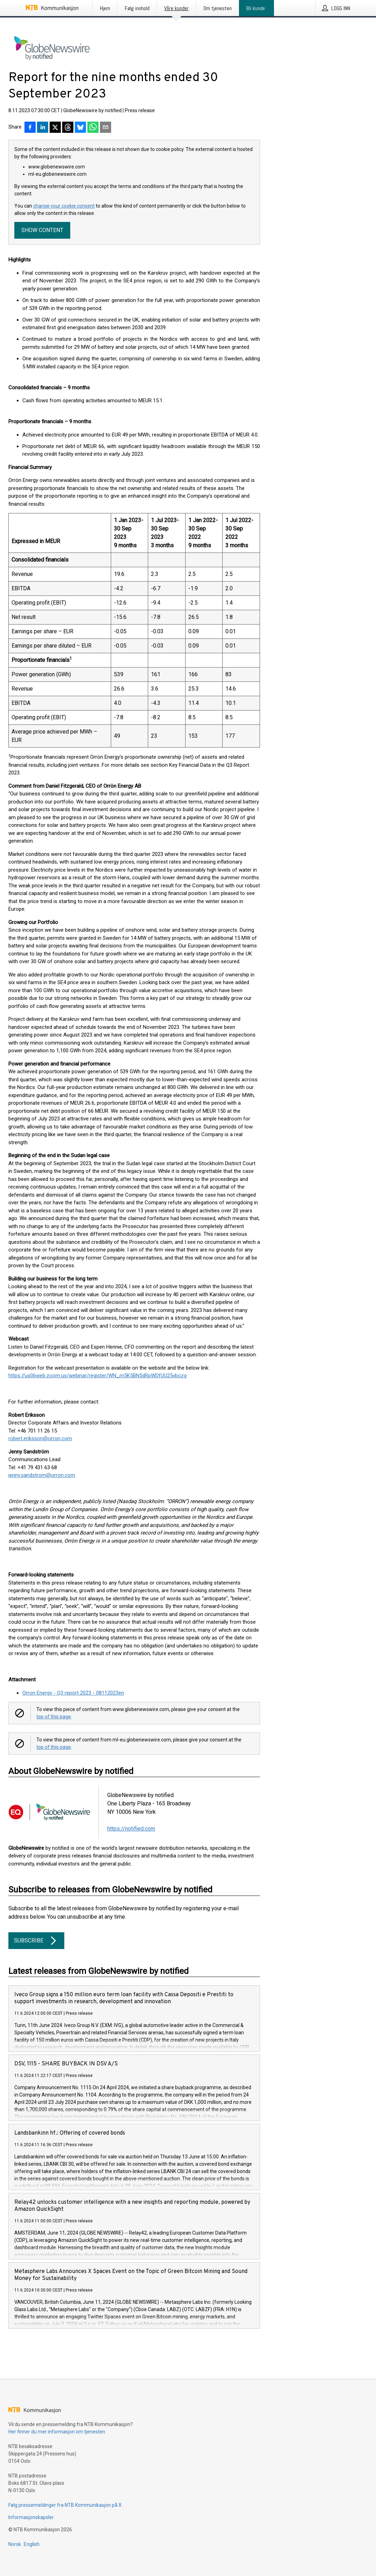 The height and width of the screenshot is (2576, 376). Describe the element at coordinates (80, 128) in the screenshot. I see `[Del på Bluesky]` at that location.